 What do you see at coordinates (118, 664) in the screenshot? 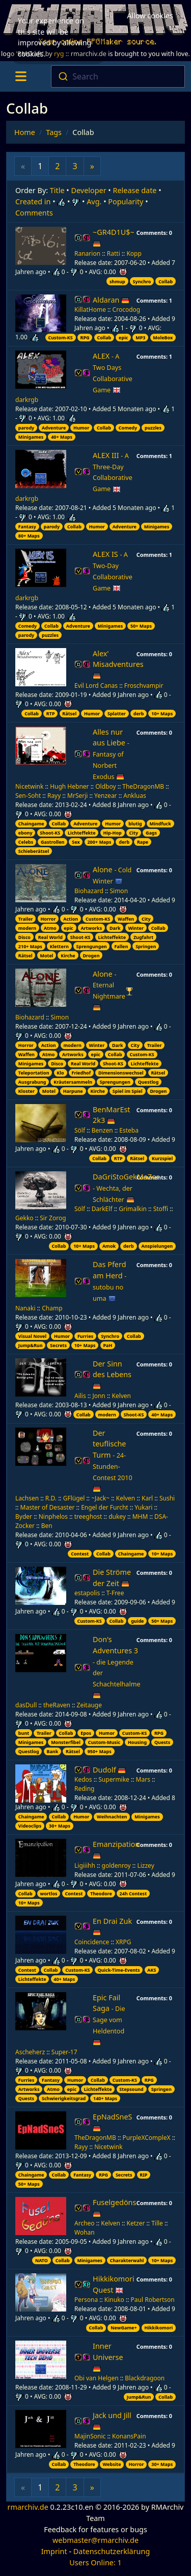
I see `Alex' Misadventures` at bounding box center [118, 664].